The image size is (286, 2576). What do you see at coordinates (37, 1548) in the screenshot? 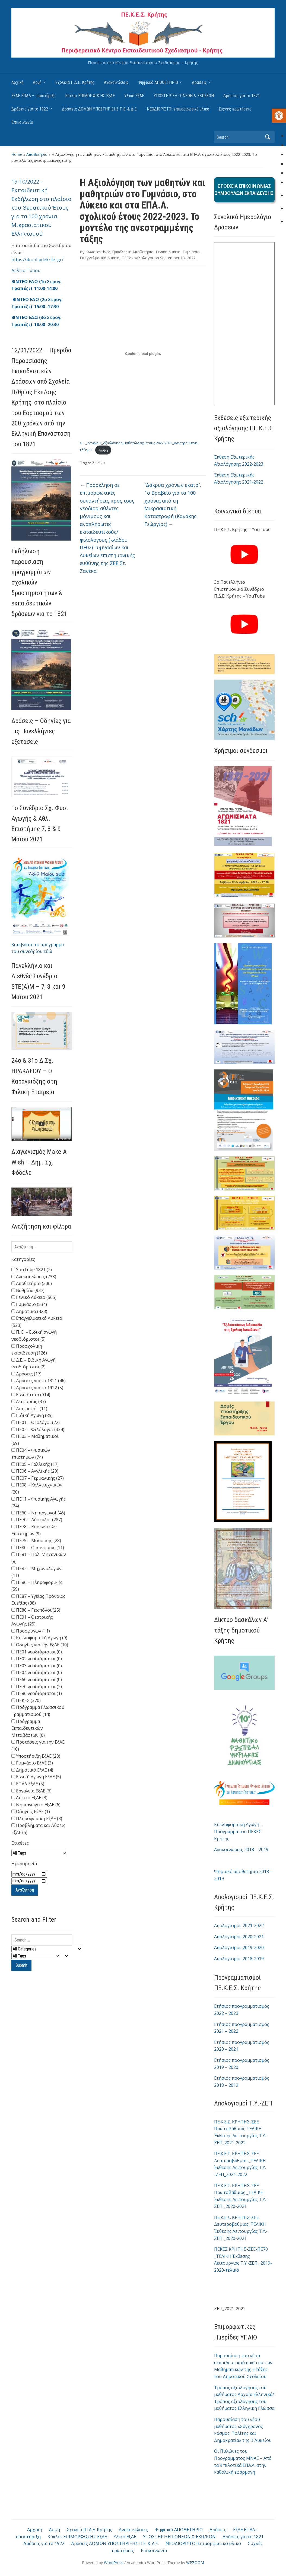
I see `ΠΕ80 – Οικονομίας (11)` at bounding box center [37, 1548].